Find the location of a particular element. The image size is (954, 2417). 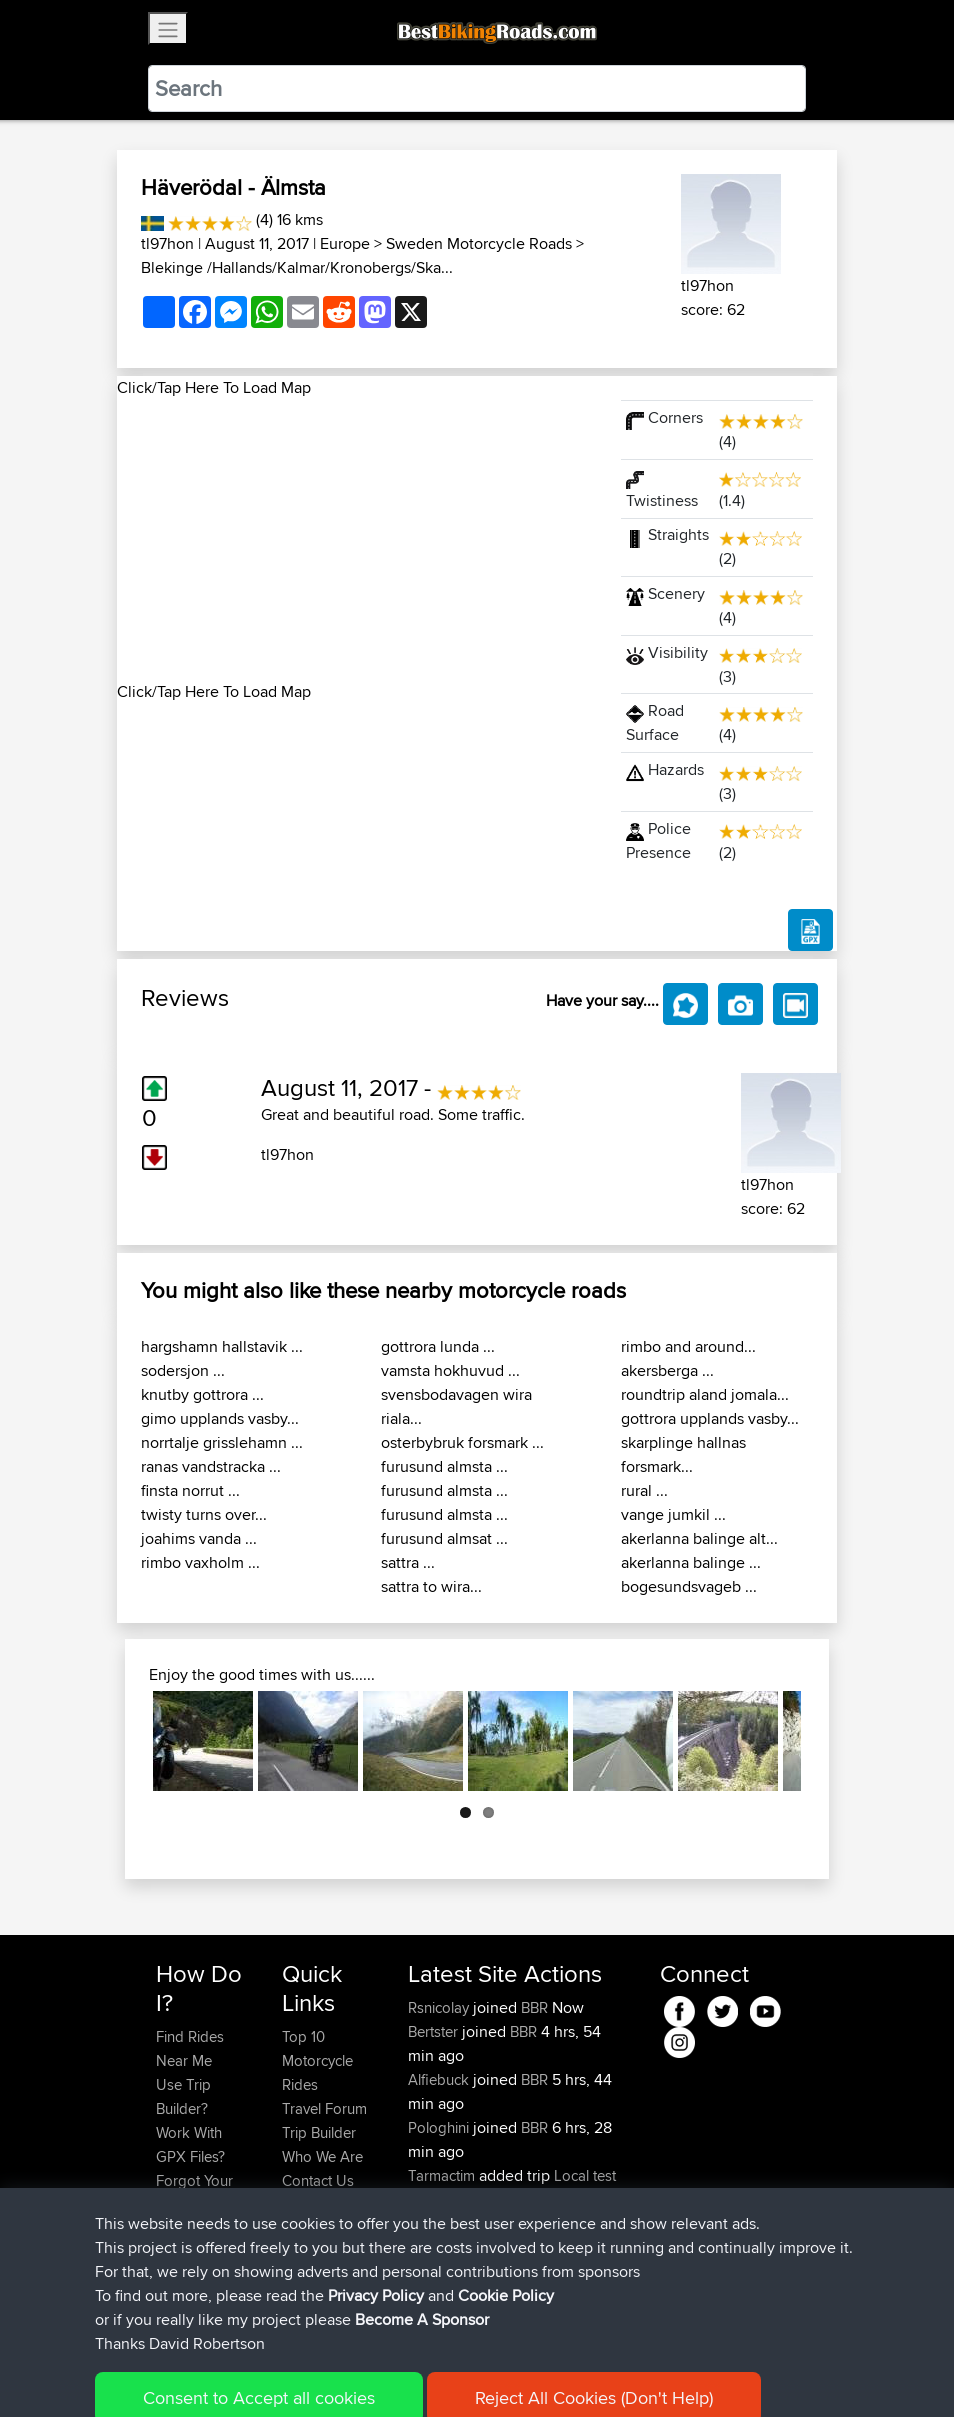

furusund almsta ... is located at coordinates (444, 1466).